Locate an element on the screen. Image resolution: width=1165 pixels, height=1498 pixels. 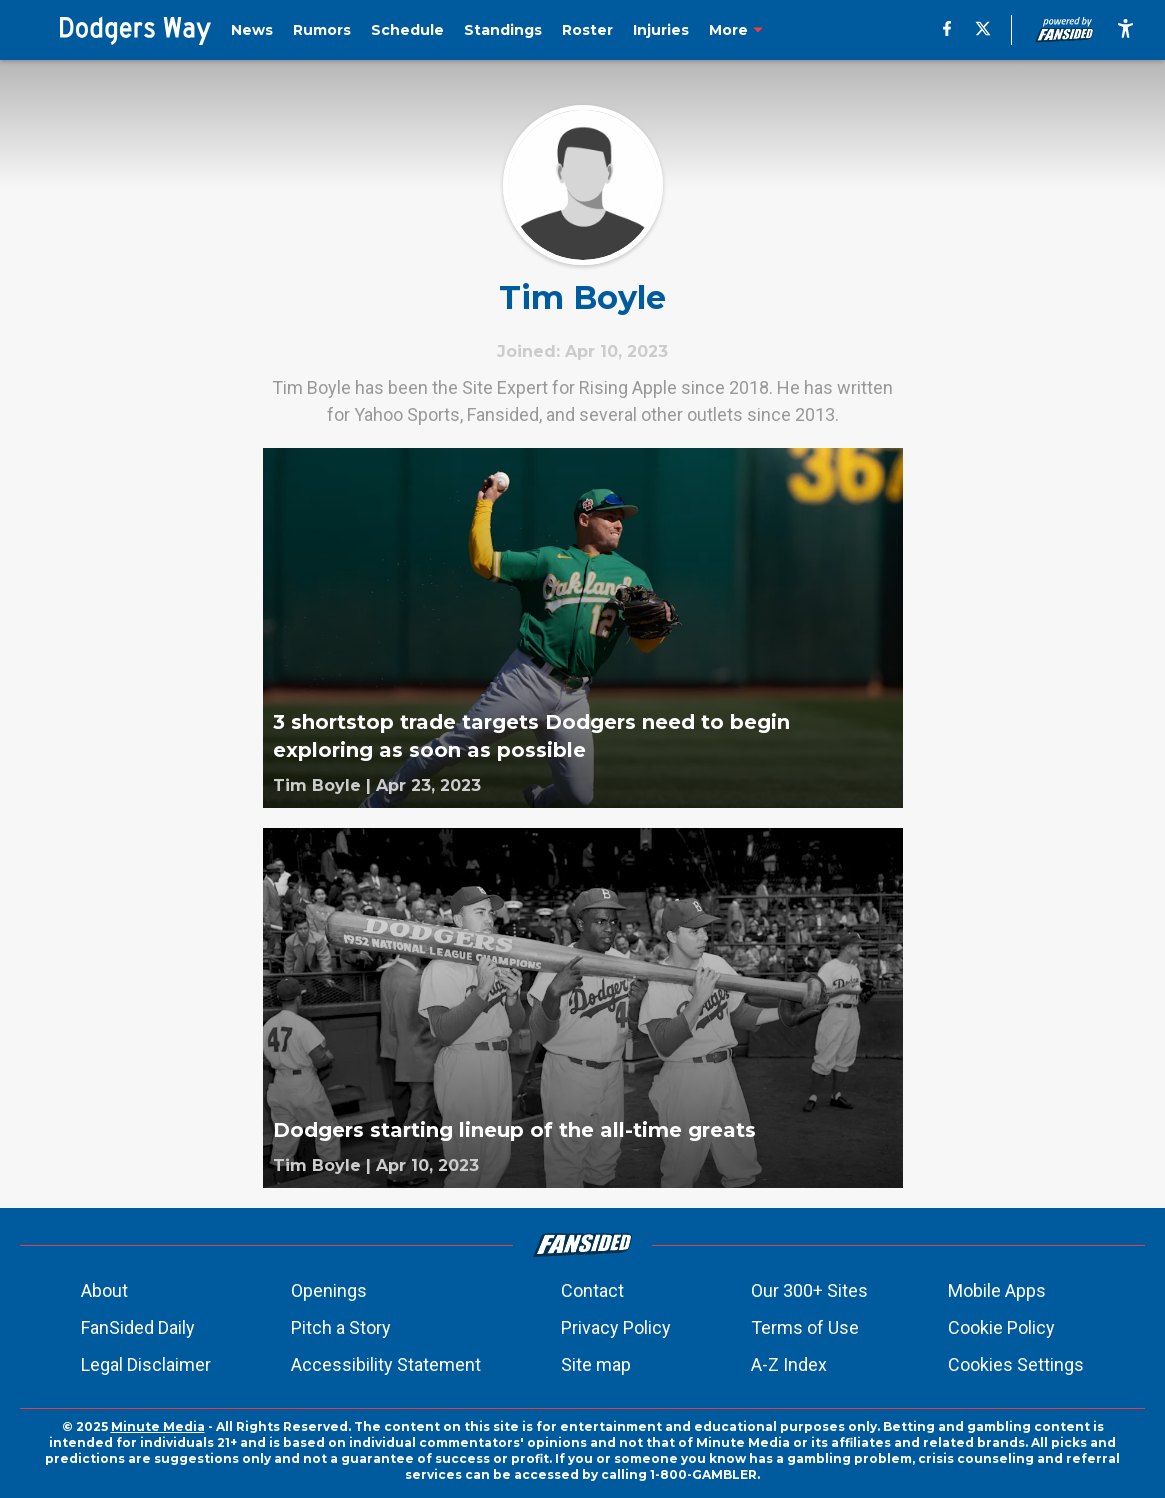
Privacy Policy is located at coordinates (616, 1327).